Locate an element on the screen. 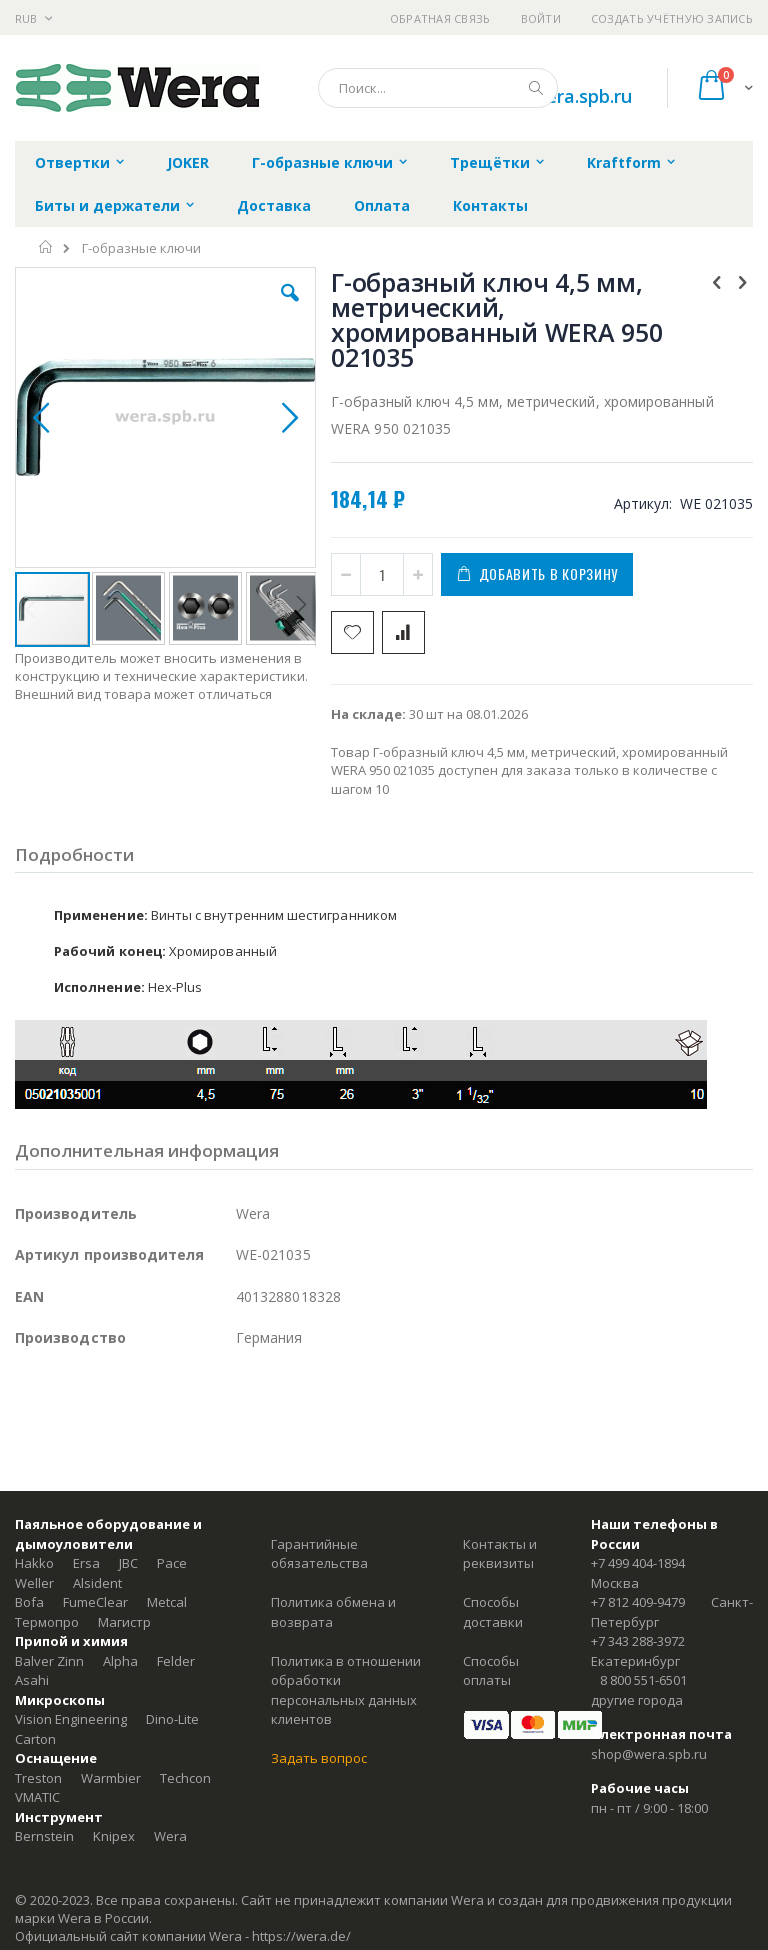 The height and width of the screenshot is (1950, 768). 8 800 551-6501 is located at coordinates (643, 1680).